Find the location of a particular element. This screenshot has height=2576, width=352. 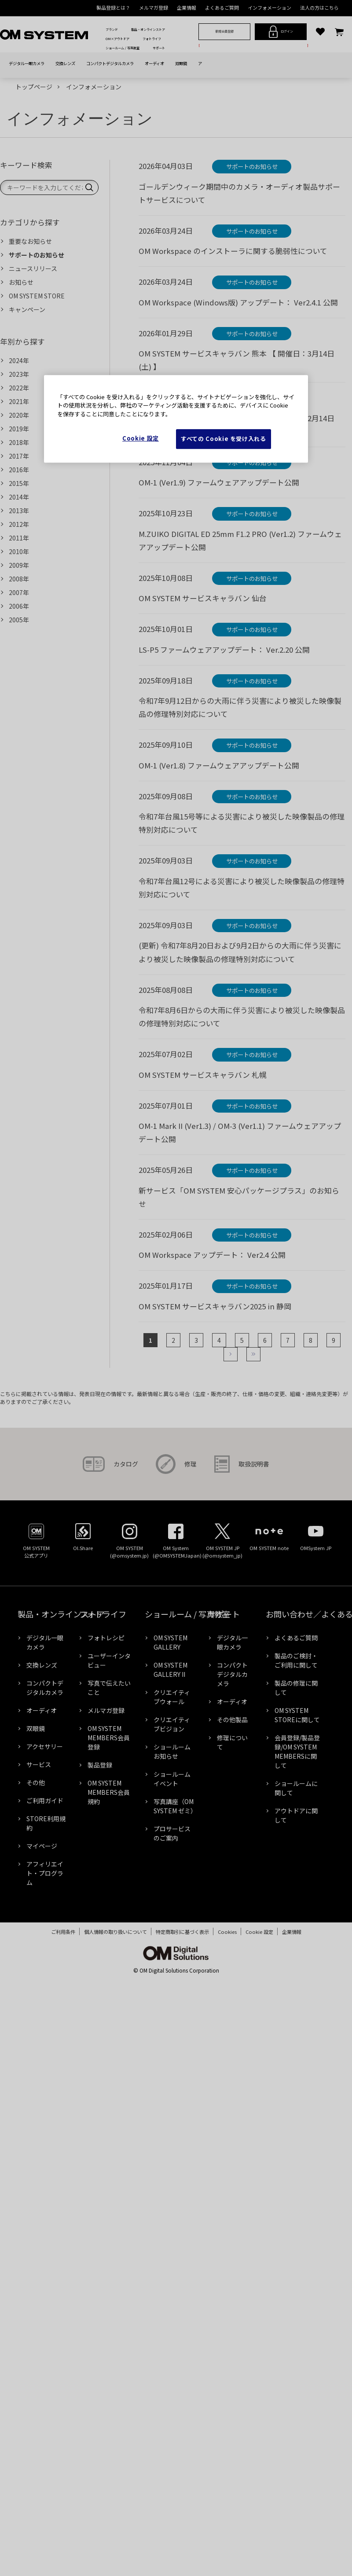

Cookies is located at coordinates (222, 1931).